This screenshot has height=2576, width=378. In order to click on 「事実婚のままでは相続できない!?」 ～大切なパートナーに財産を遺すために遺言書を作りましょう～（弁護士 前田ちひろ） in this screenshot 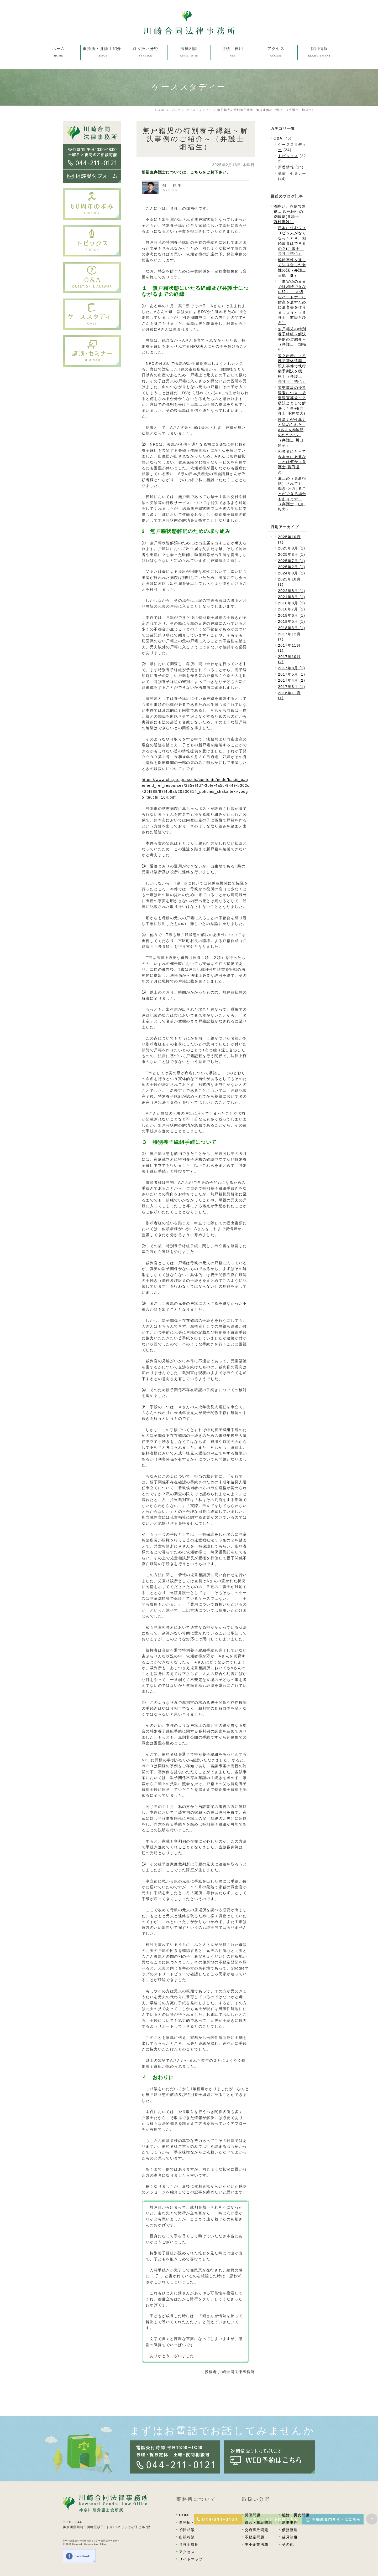, I will do `click(292, 302)`.